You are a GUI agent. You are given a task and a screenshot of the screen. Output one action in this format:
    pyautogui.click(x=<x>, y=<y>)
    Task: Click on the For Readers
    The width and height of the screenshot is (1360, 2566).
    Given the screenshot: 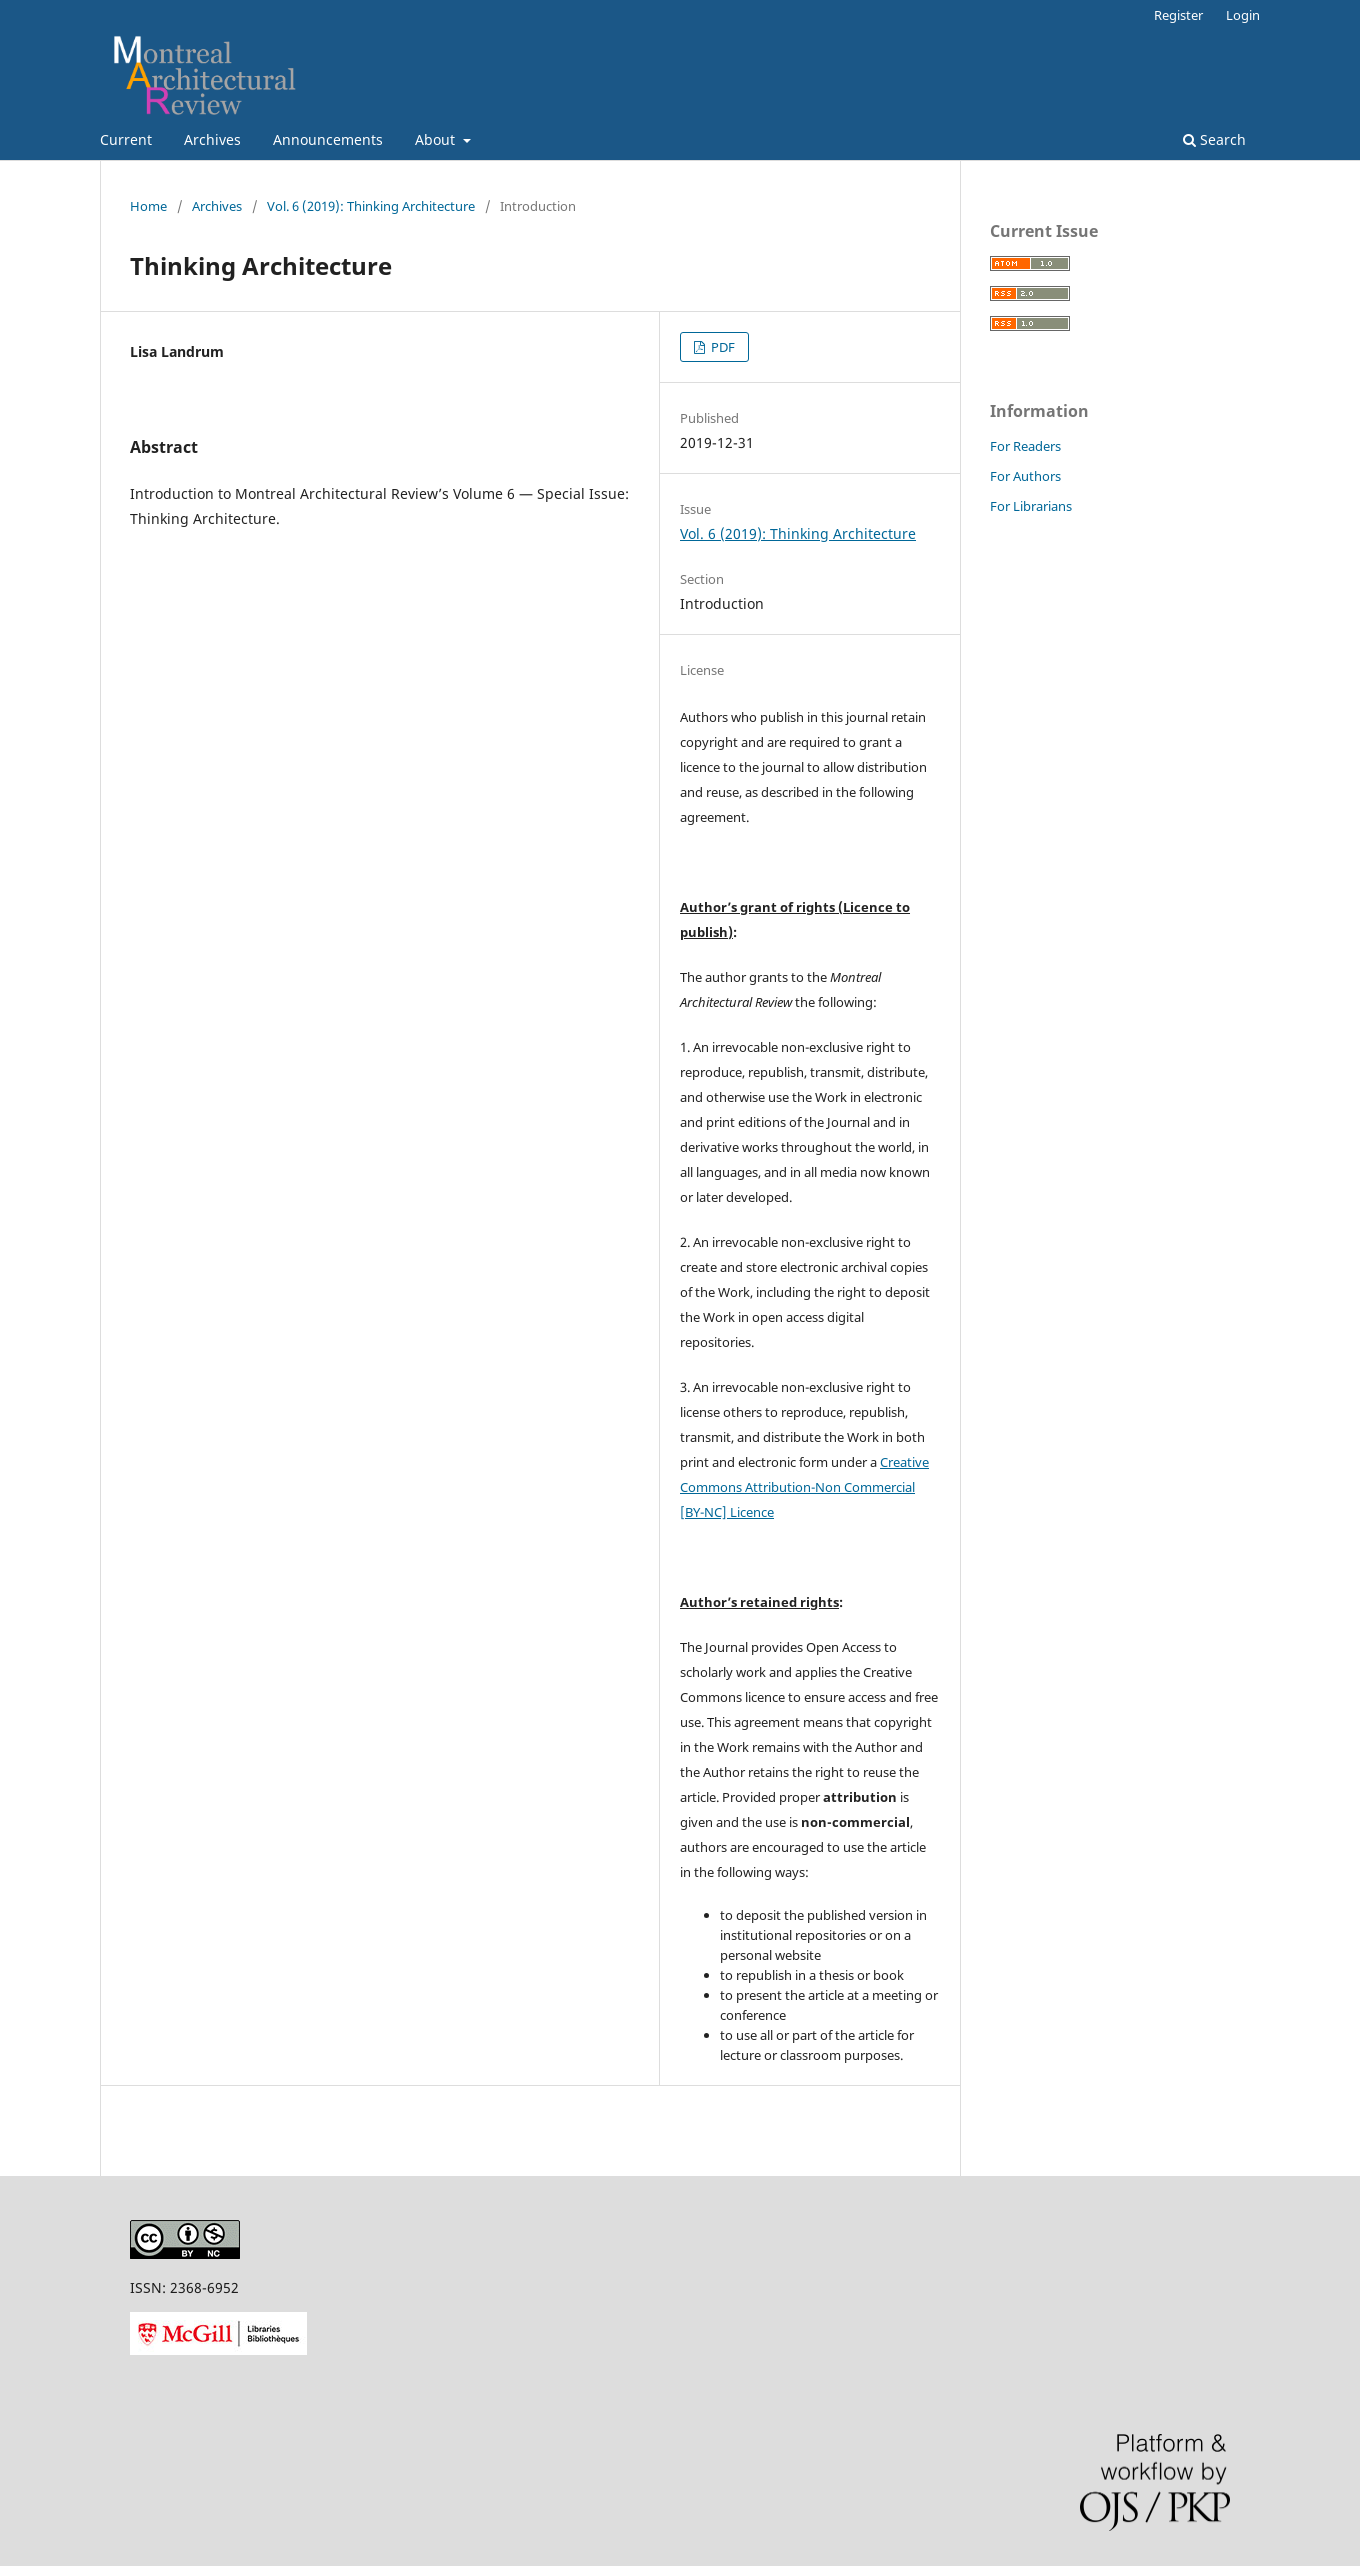 What is the action you would take?
    pyautogui.click(x=1025, y=446)
    